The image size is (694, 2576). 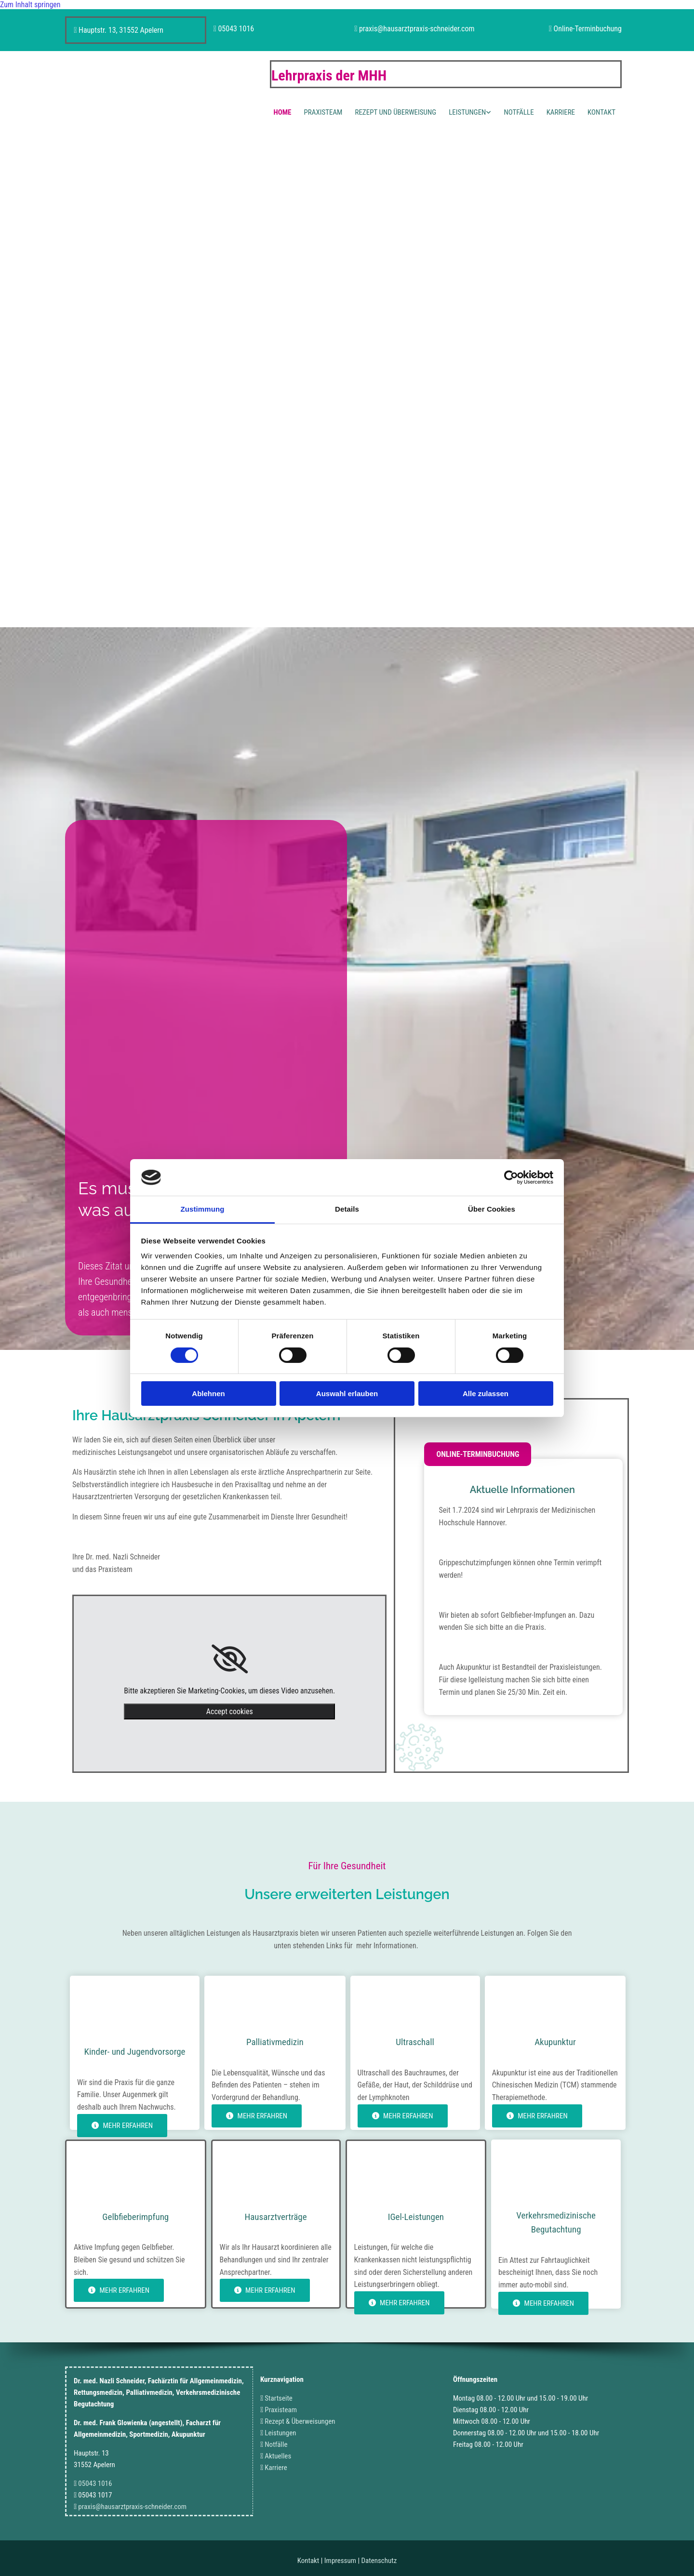 What do you see at coordinates (511, 1177) in the screenshot?
I see `[Cookiebot von Usercentrics - öffnet in einem neuen Fenster]` at bounding box center [511, 1177].